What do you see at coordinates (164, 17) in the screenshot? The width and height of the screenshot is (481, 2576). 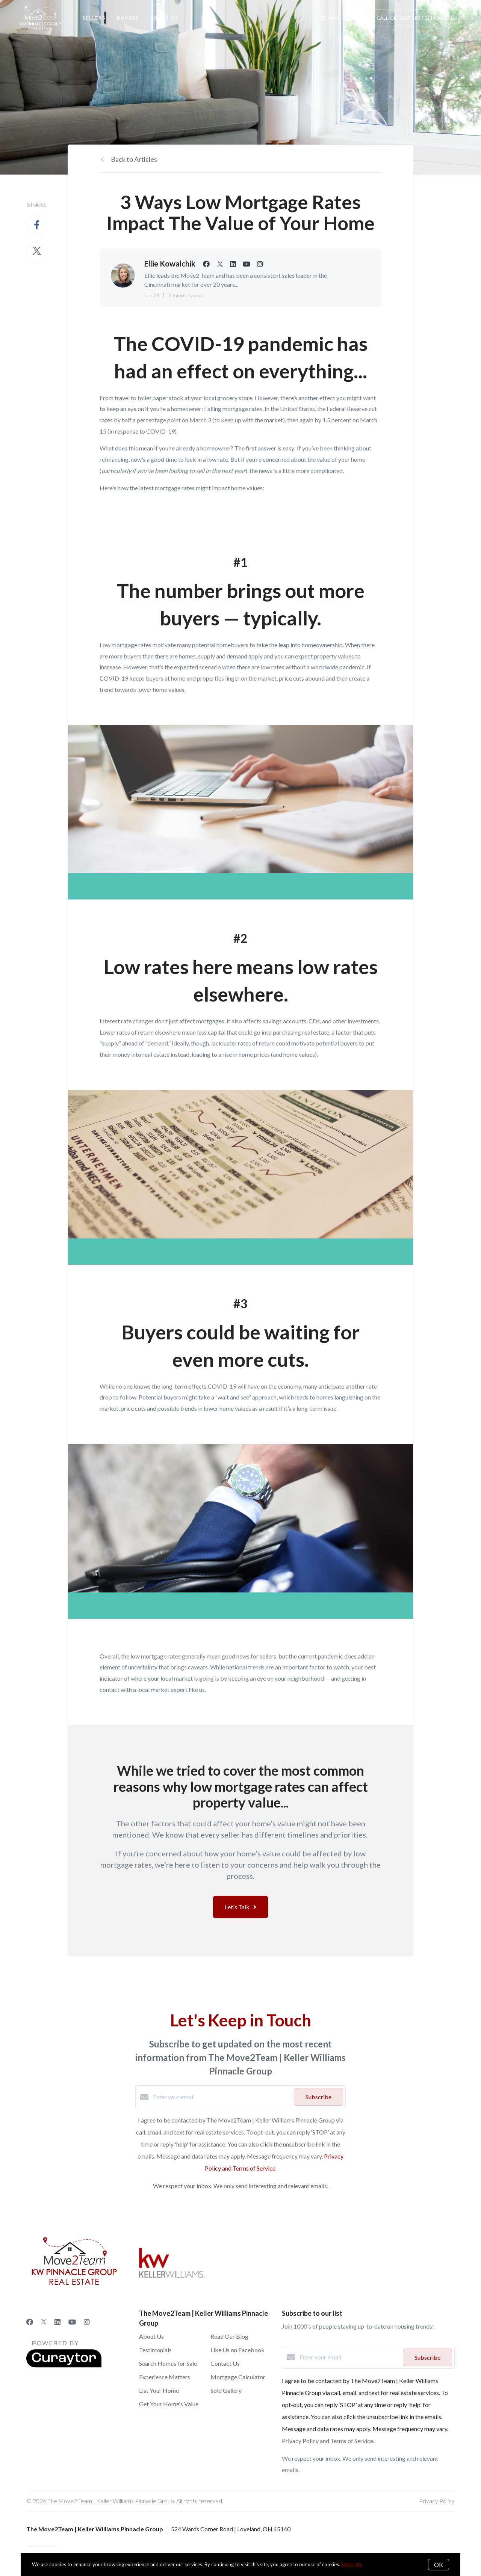 I see `About Us` at bounding box center [164, 17].